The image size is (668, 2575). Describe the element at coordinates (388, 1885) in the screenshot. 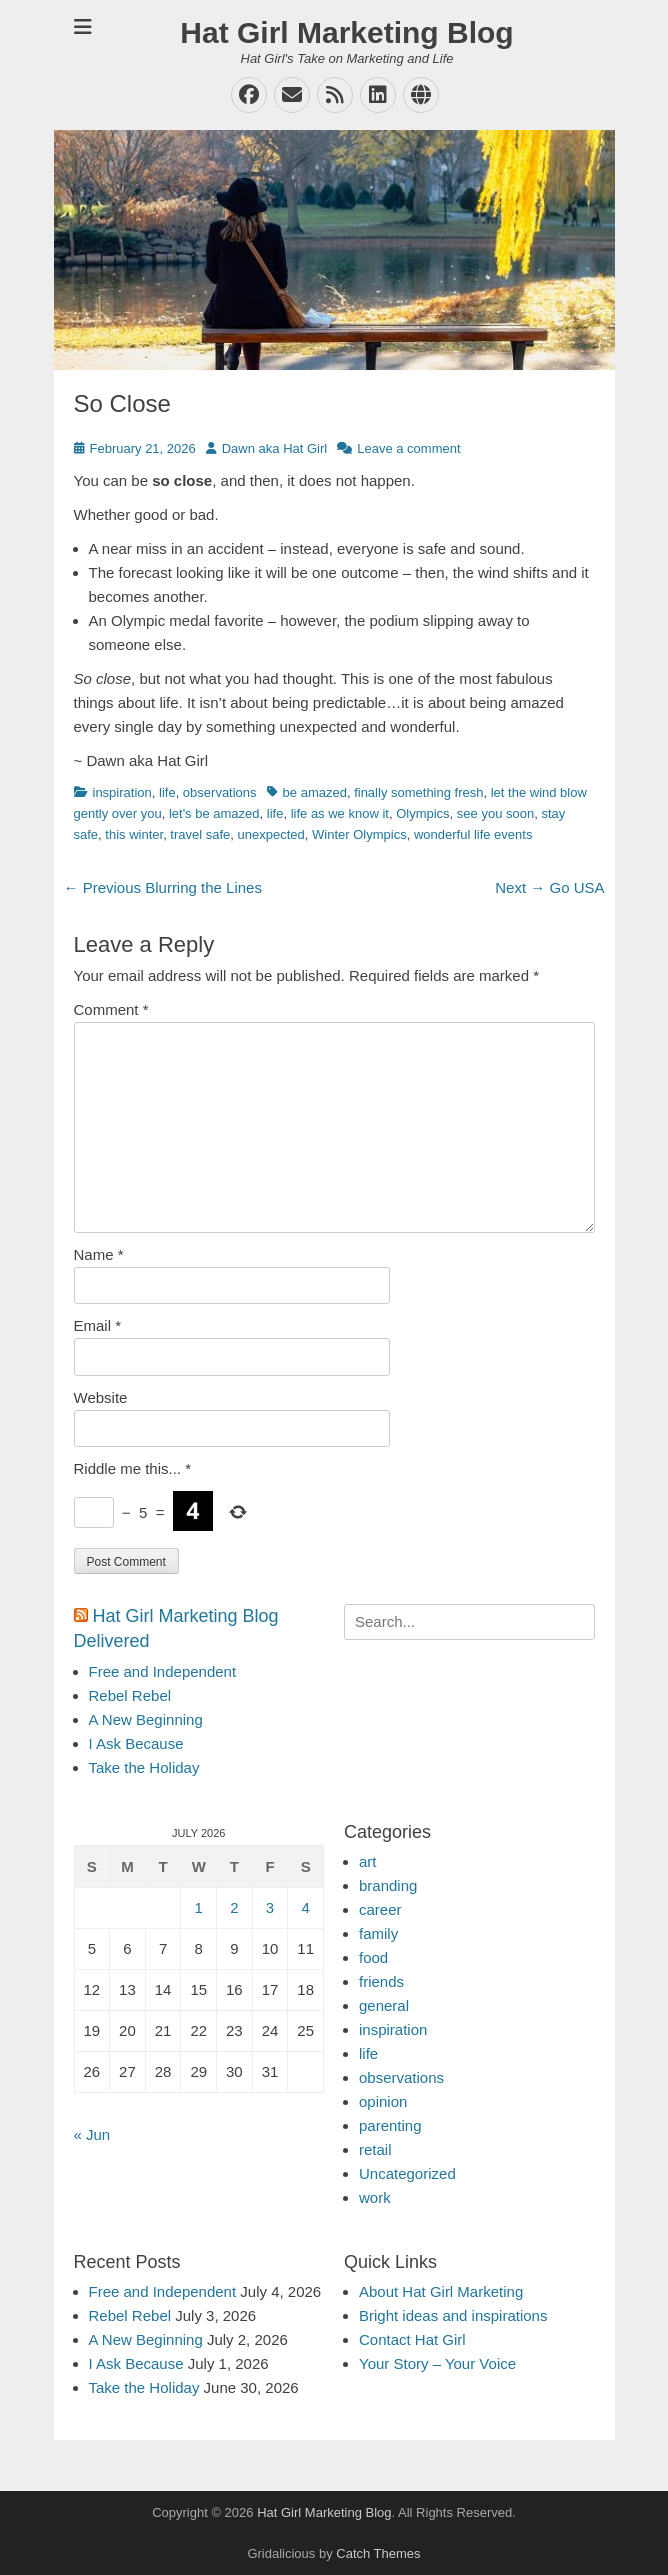

I see `branding` at that location.